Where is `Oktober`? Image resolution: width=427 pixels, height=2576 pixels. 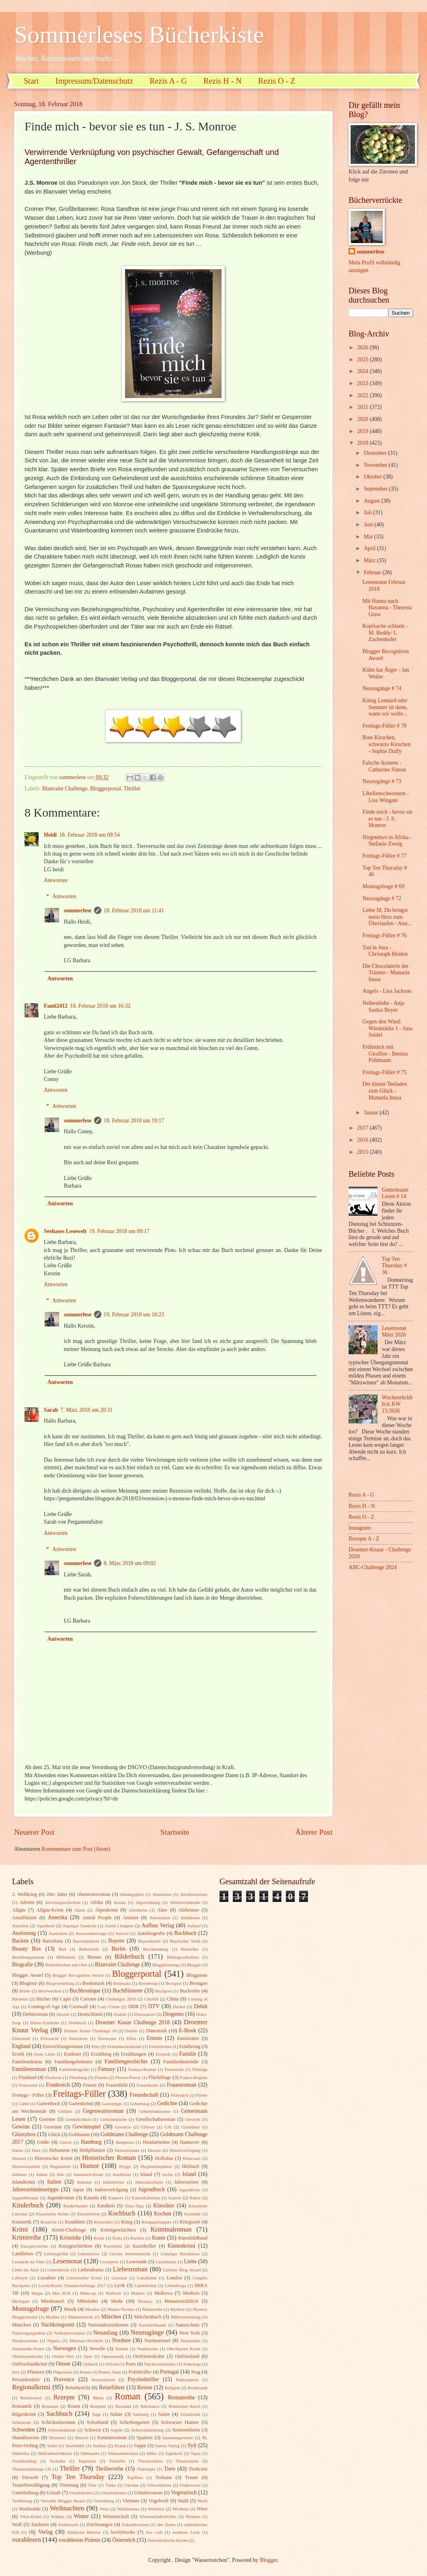
Oktober is located at coordinates (374, 477).